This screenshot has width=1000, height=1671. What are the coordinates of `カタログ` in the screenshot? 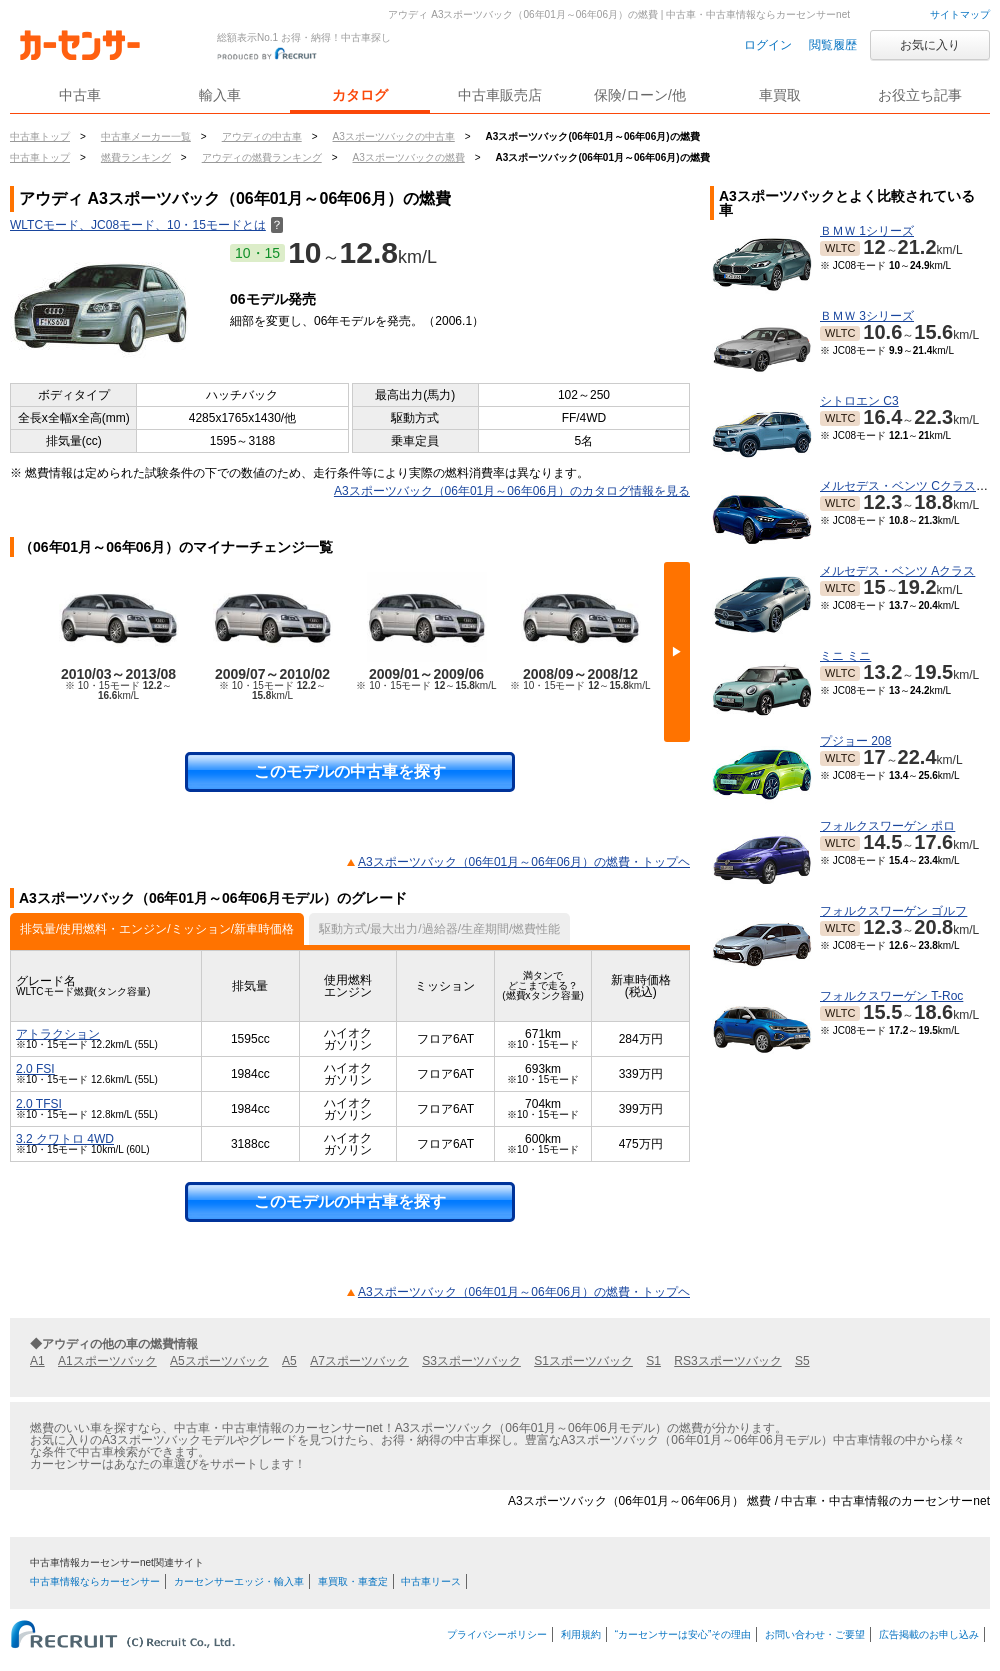 It's located at (360, 95).